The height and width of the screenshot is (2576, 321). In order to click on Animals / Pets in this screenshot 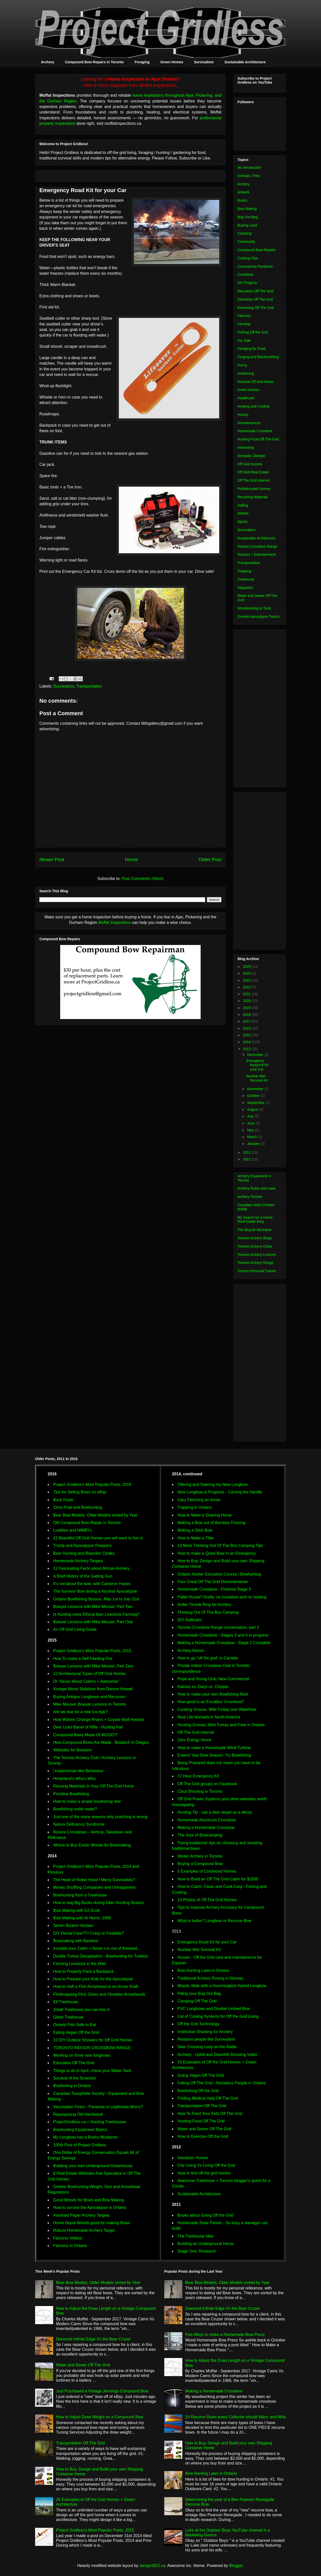, I will do `click(248, 176)`.